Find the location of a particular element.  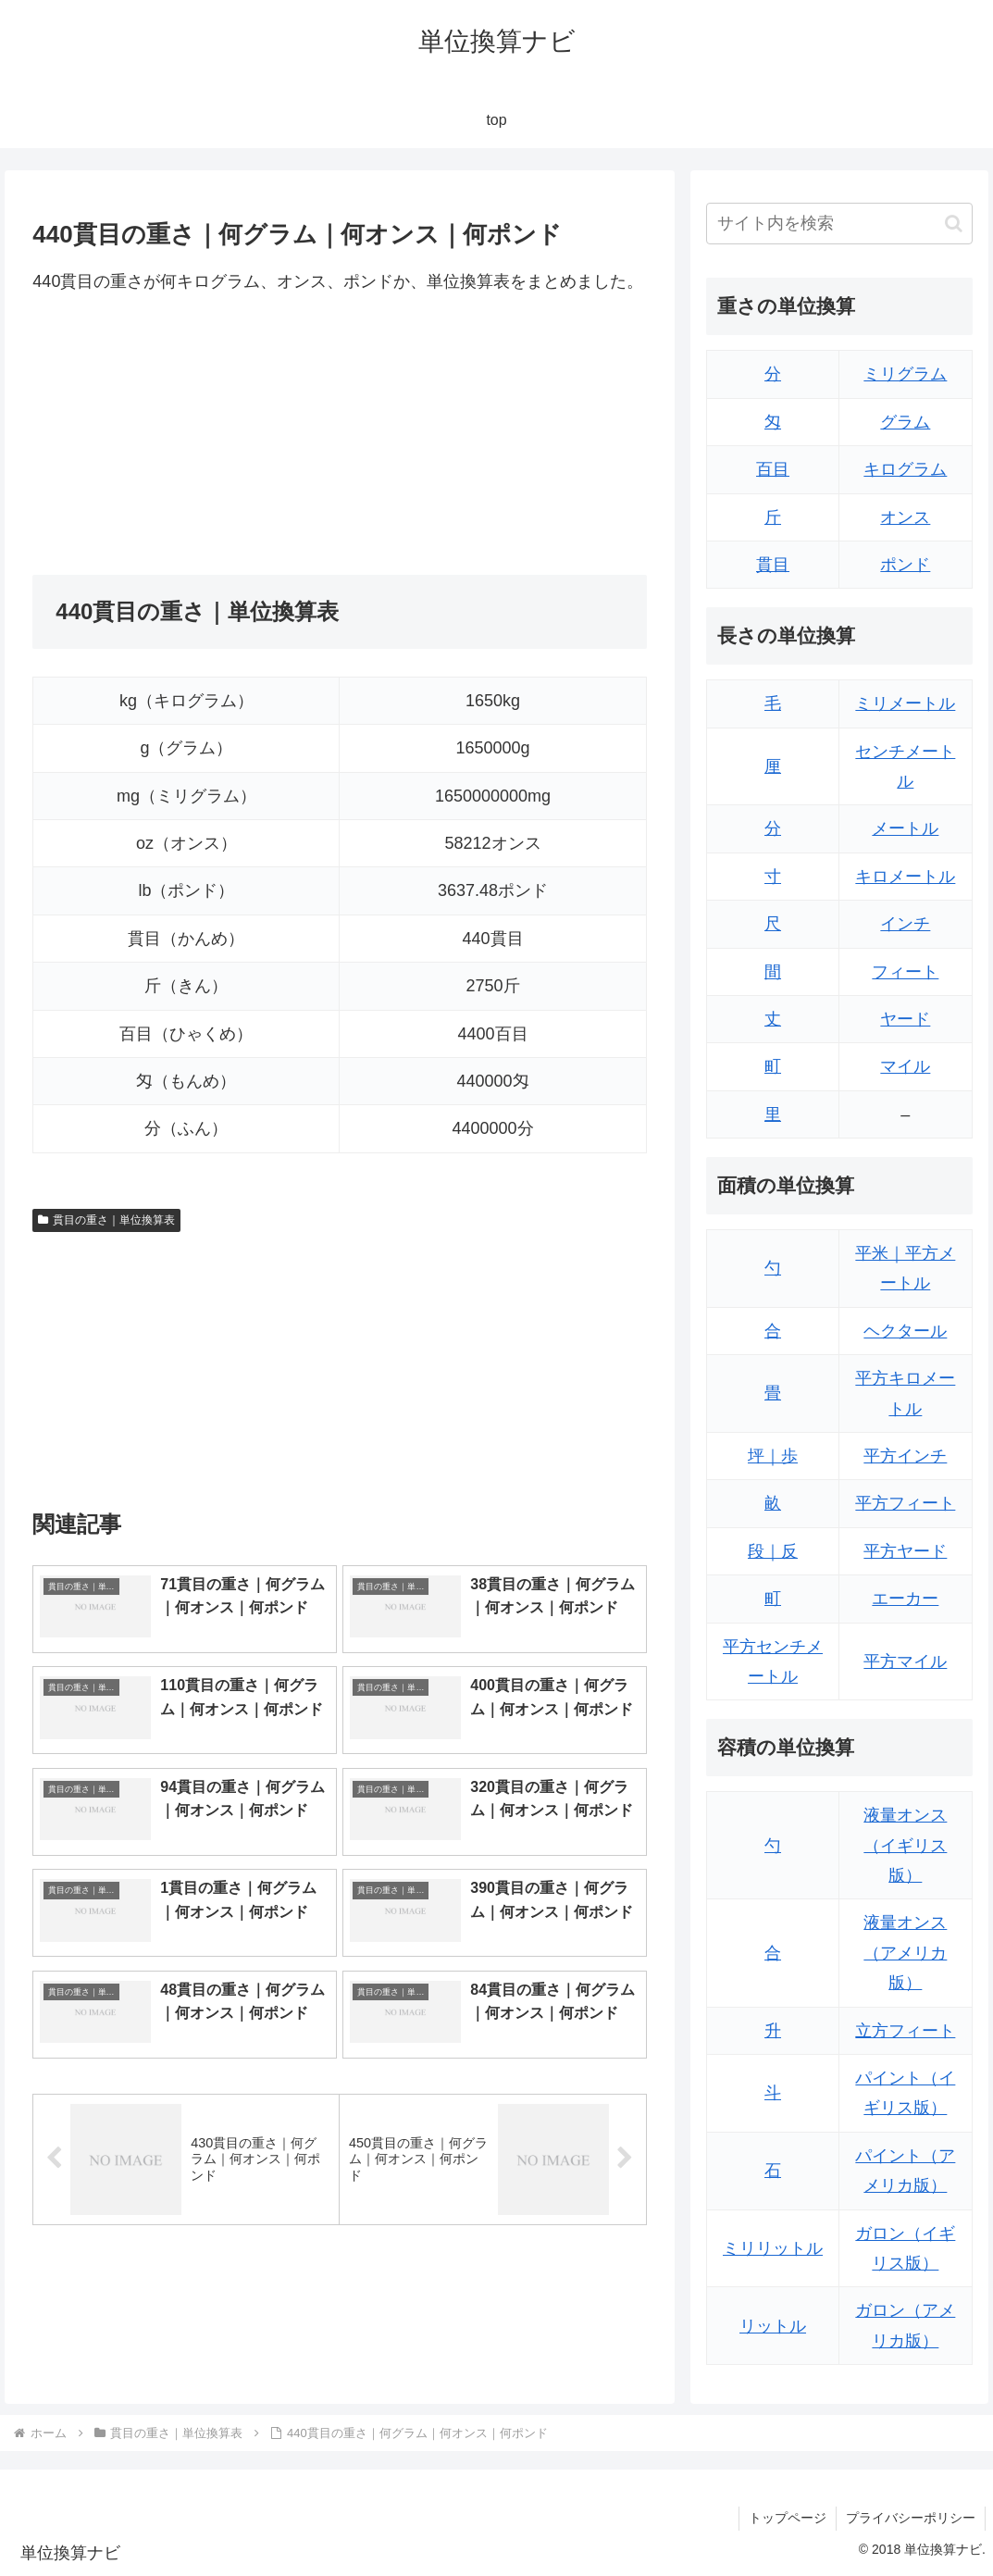

立方フィート is located at coordinates (905, 2031).